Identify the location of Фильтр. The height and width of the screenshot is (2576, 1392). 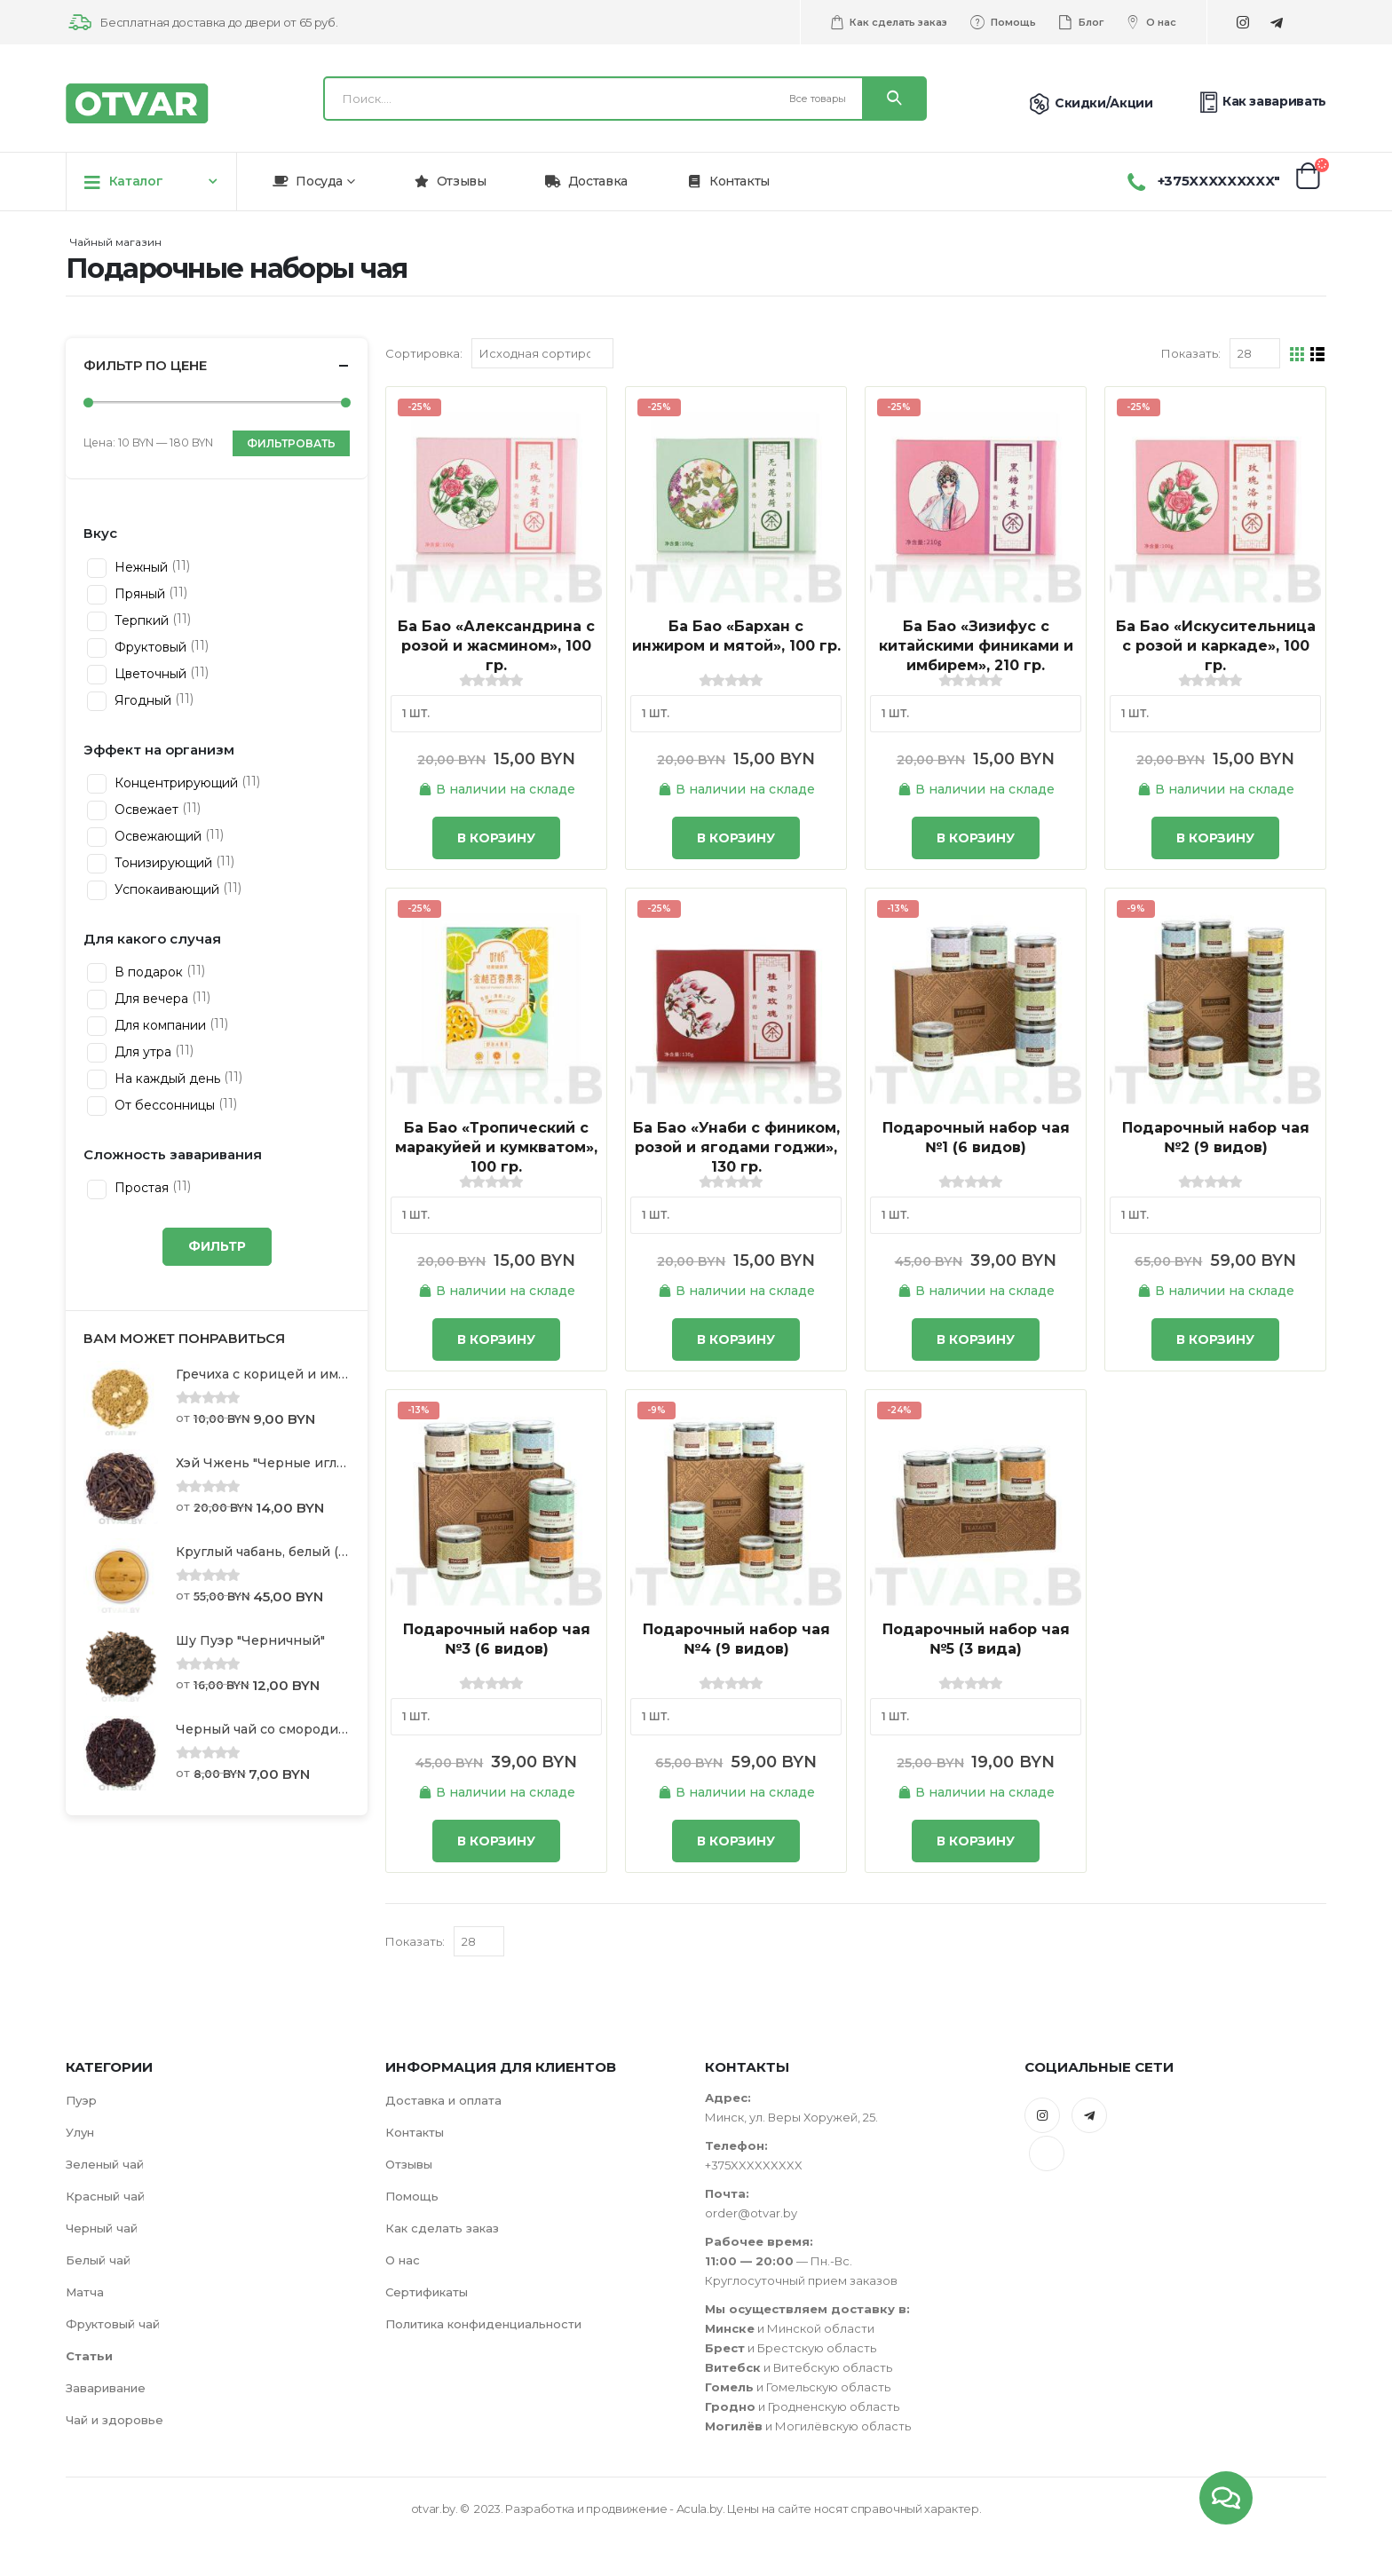
(217, 1246).